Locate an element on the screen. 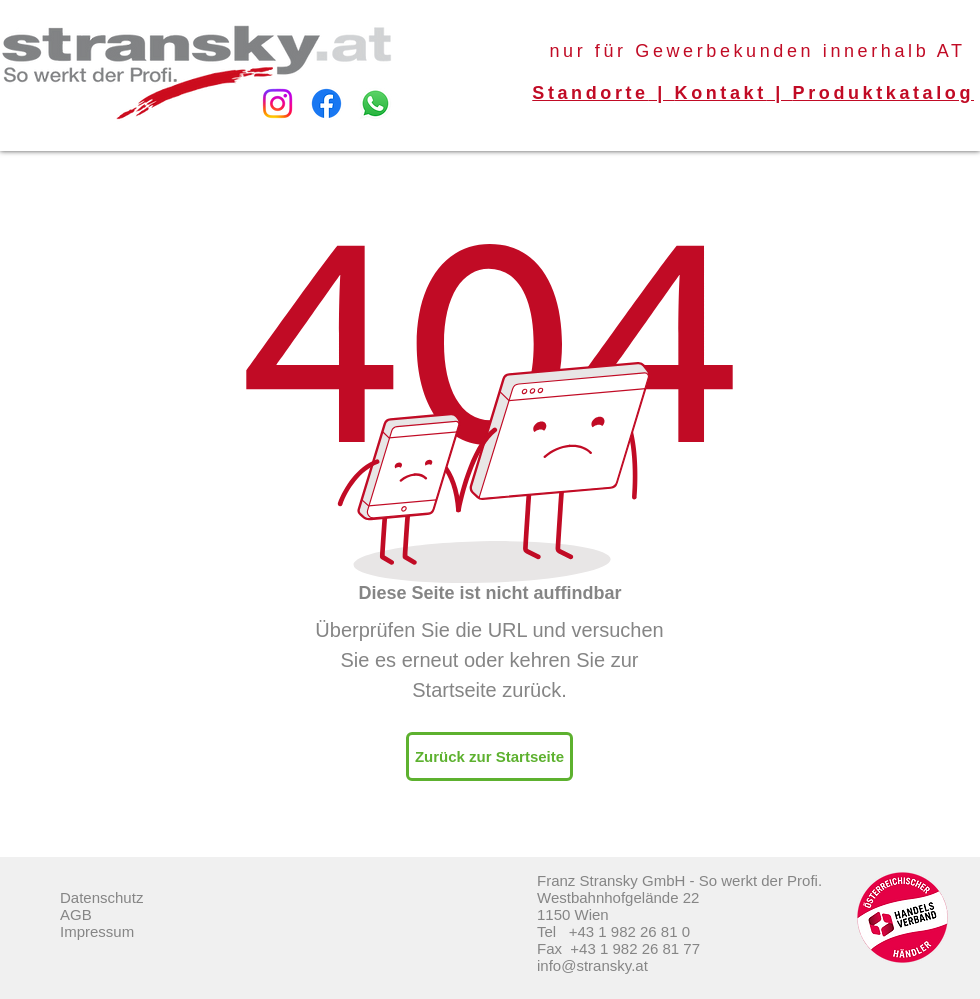 The image size is (980, 999). AGB is located at coordinates (76, 914).